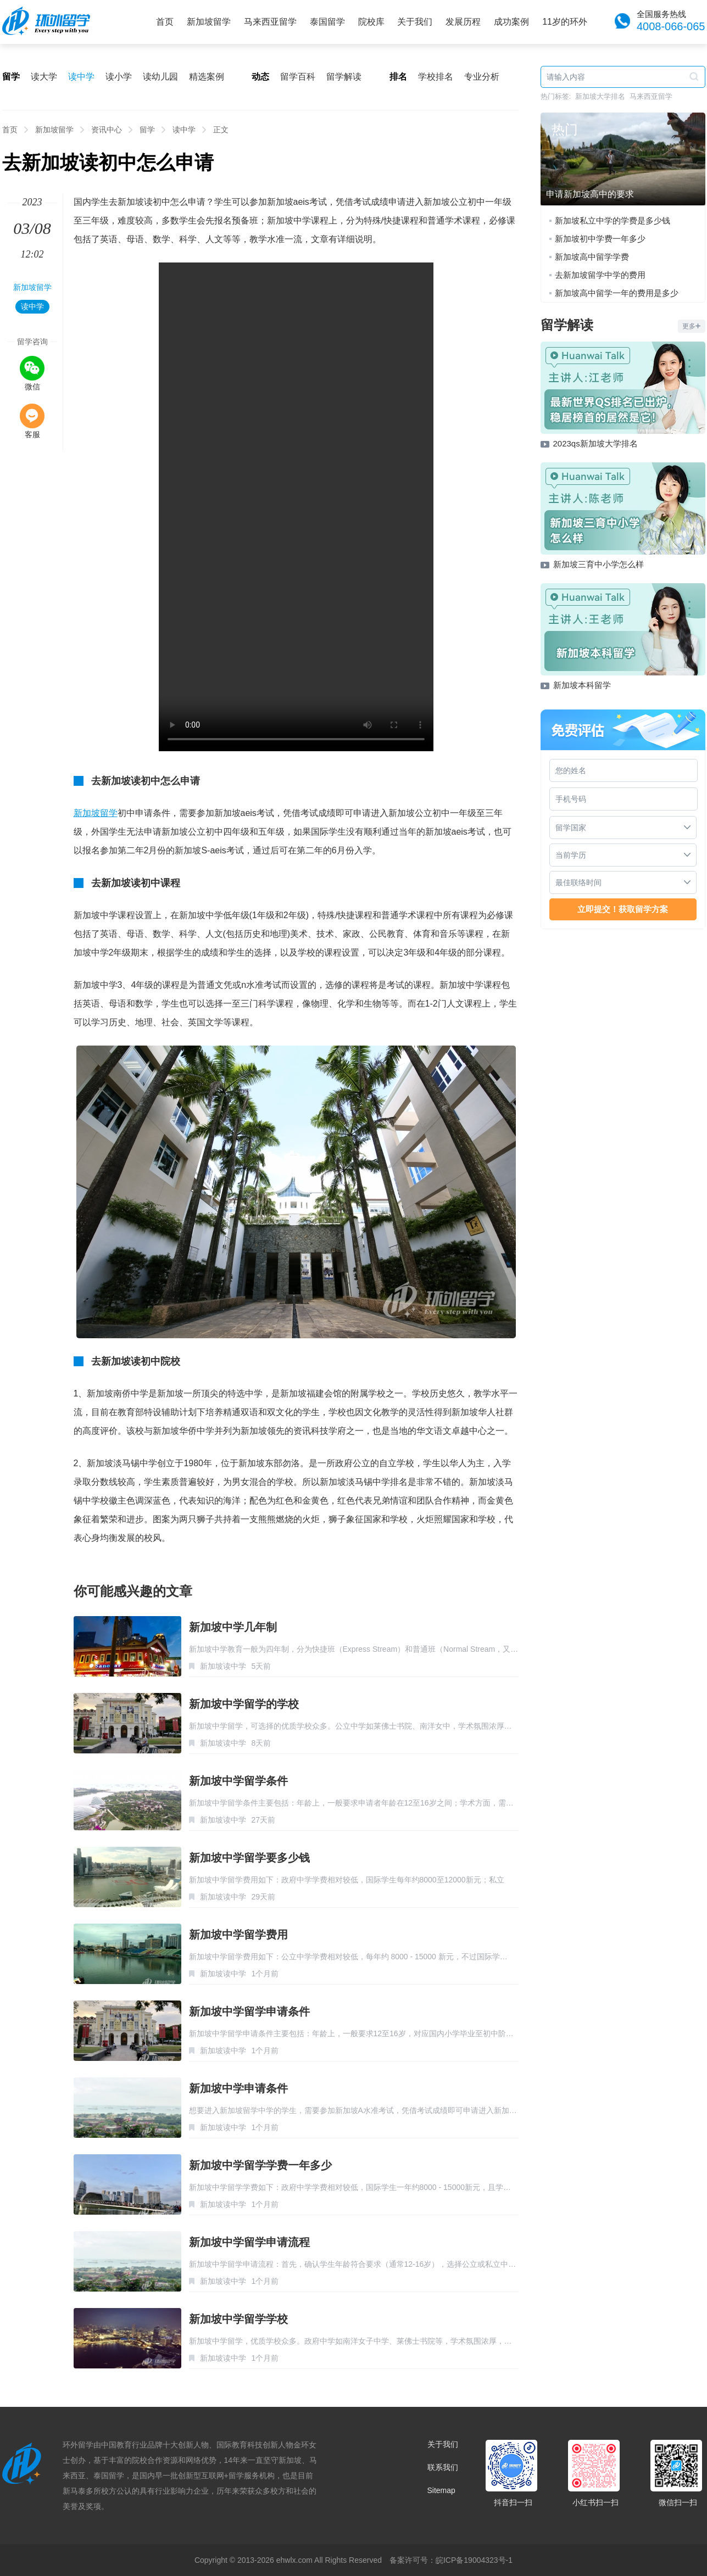 Image resolution: width=707 pixels, height=2576 pixels. Describe the element at coordinates (244, 1704) in the screenshot. I see `新加坡中学留学的学校` at that location.